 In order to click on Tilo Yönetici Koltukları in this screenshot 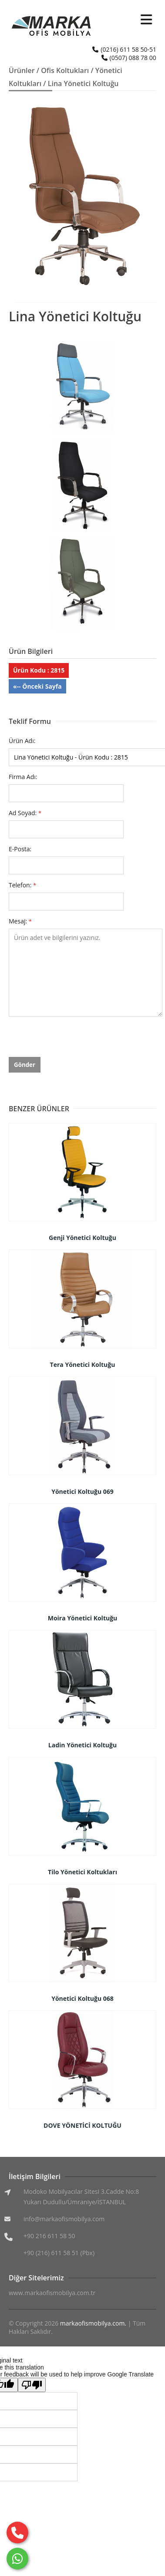, I will do `click(82, 1872)`.